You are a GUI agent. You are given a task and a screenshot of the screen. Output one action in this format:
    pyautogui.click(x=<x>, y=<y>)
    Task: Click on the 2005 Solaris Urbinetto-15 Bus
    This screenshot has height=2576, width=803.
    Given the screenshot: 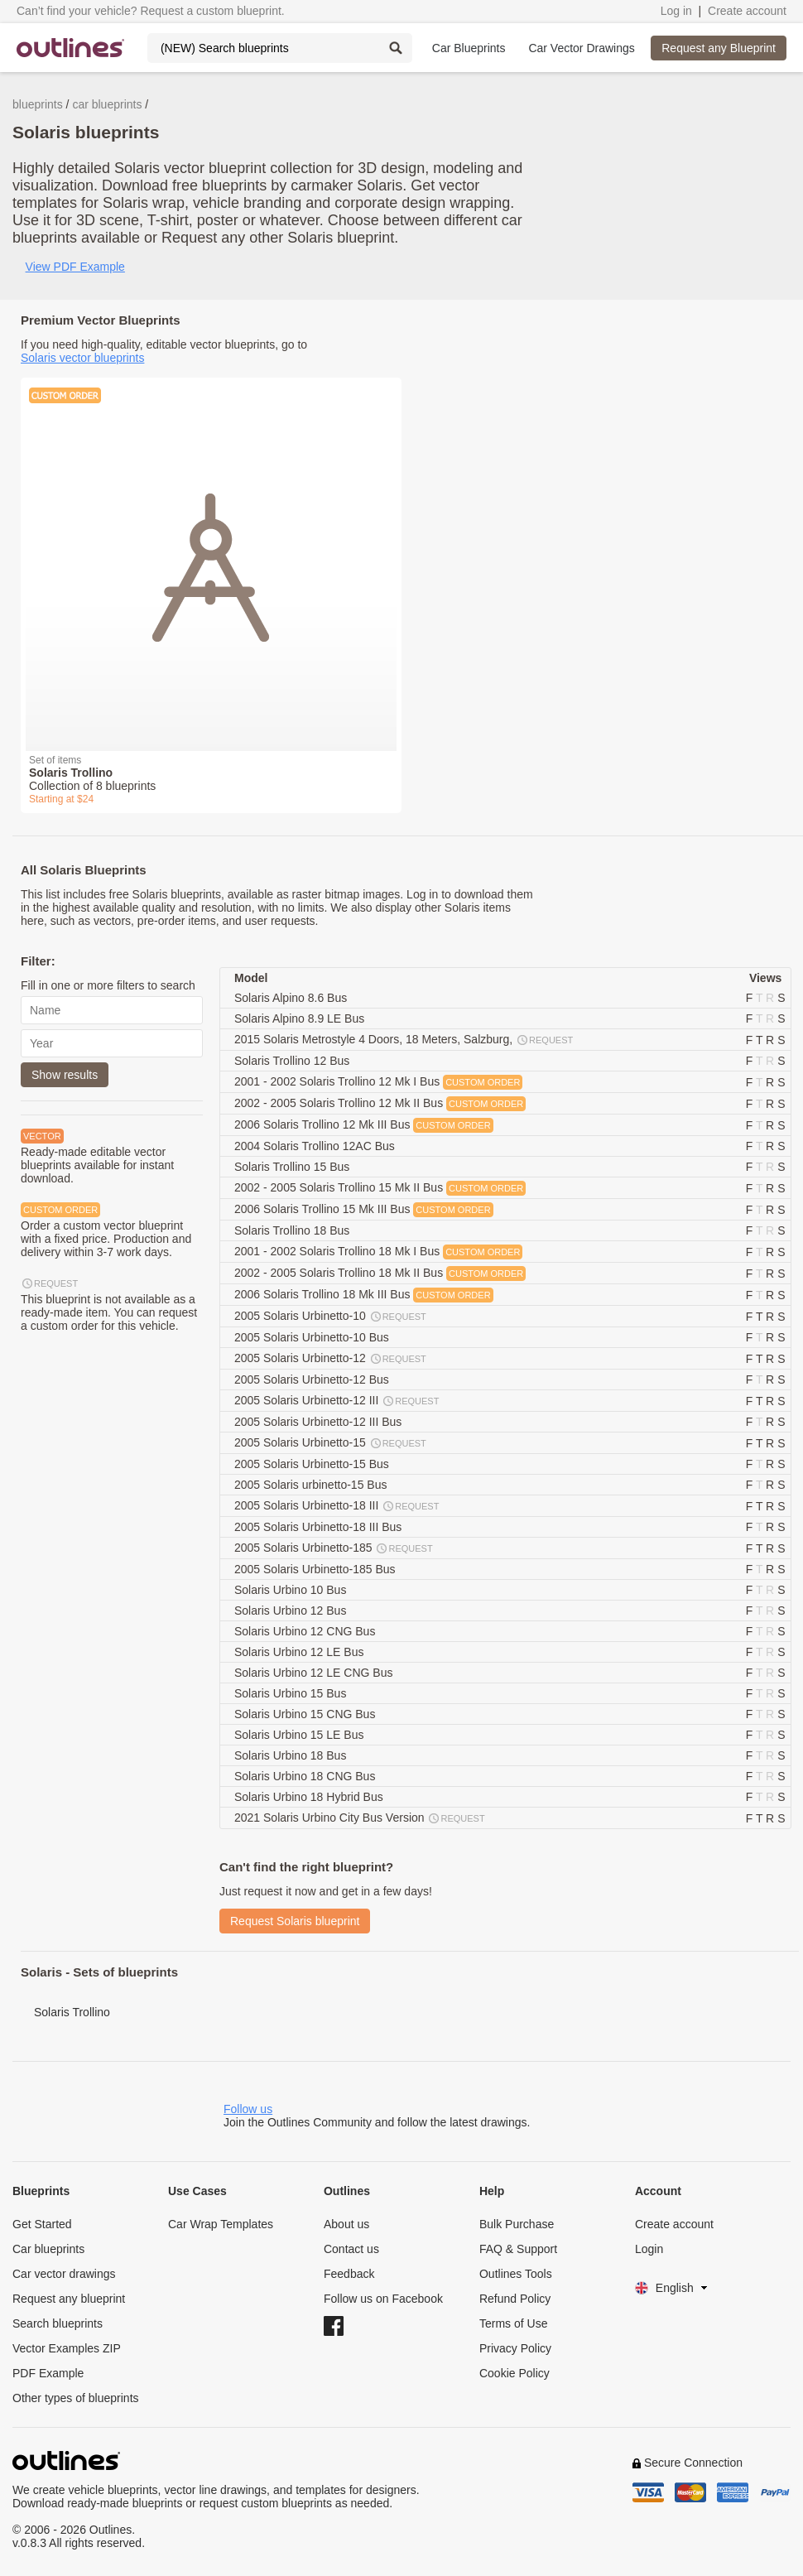 What is the action you would take?
    pyautogui.click(x=313, y=1464)
    